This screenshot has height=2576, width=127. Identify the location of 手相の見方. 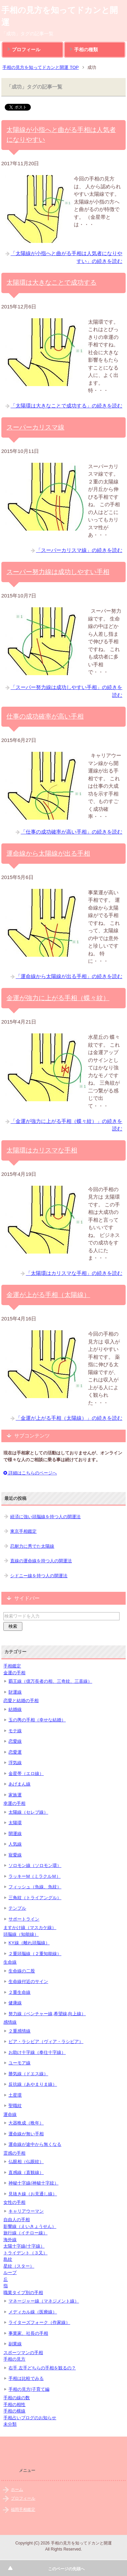
(14, 2359).